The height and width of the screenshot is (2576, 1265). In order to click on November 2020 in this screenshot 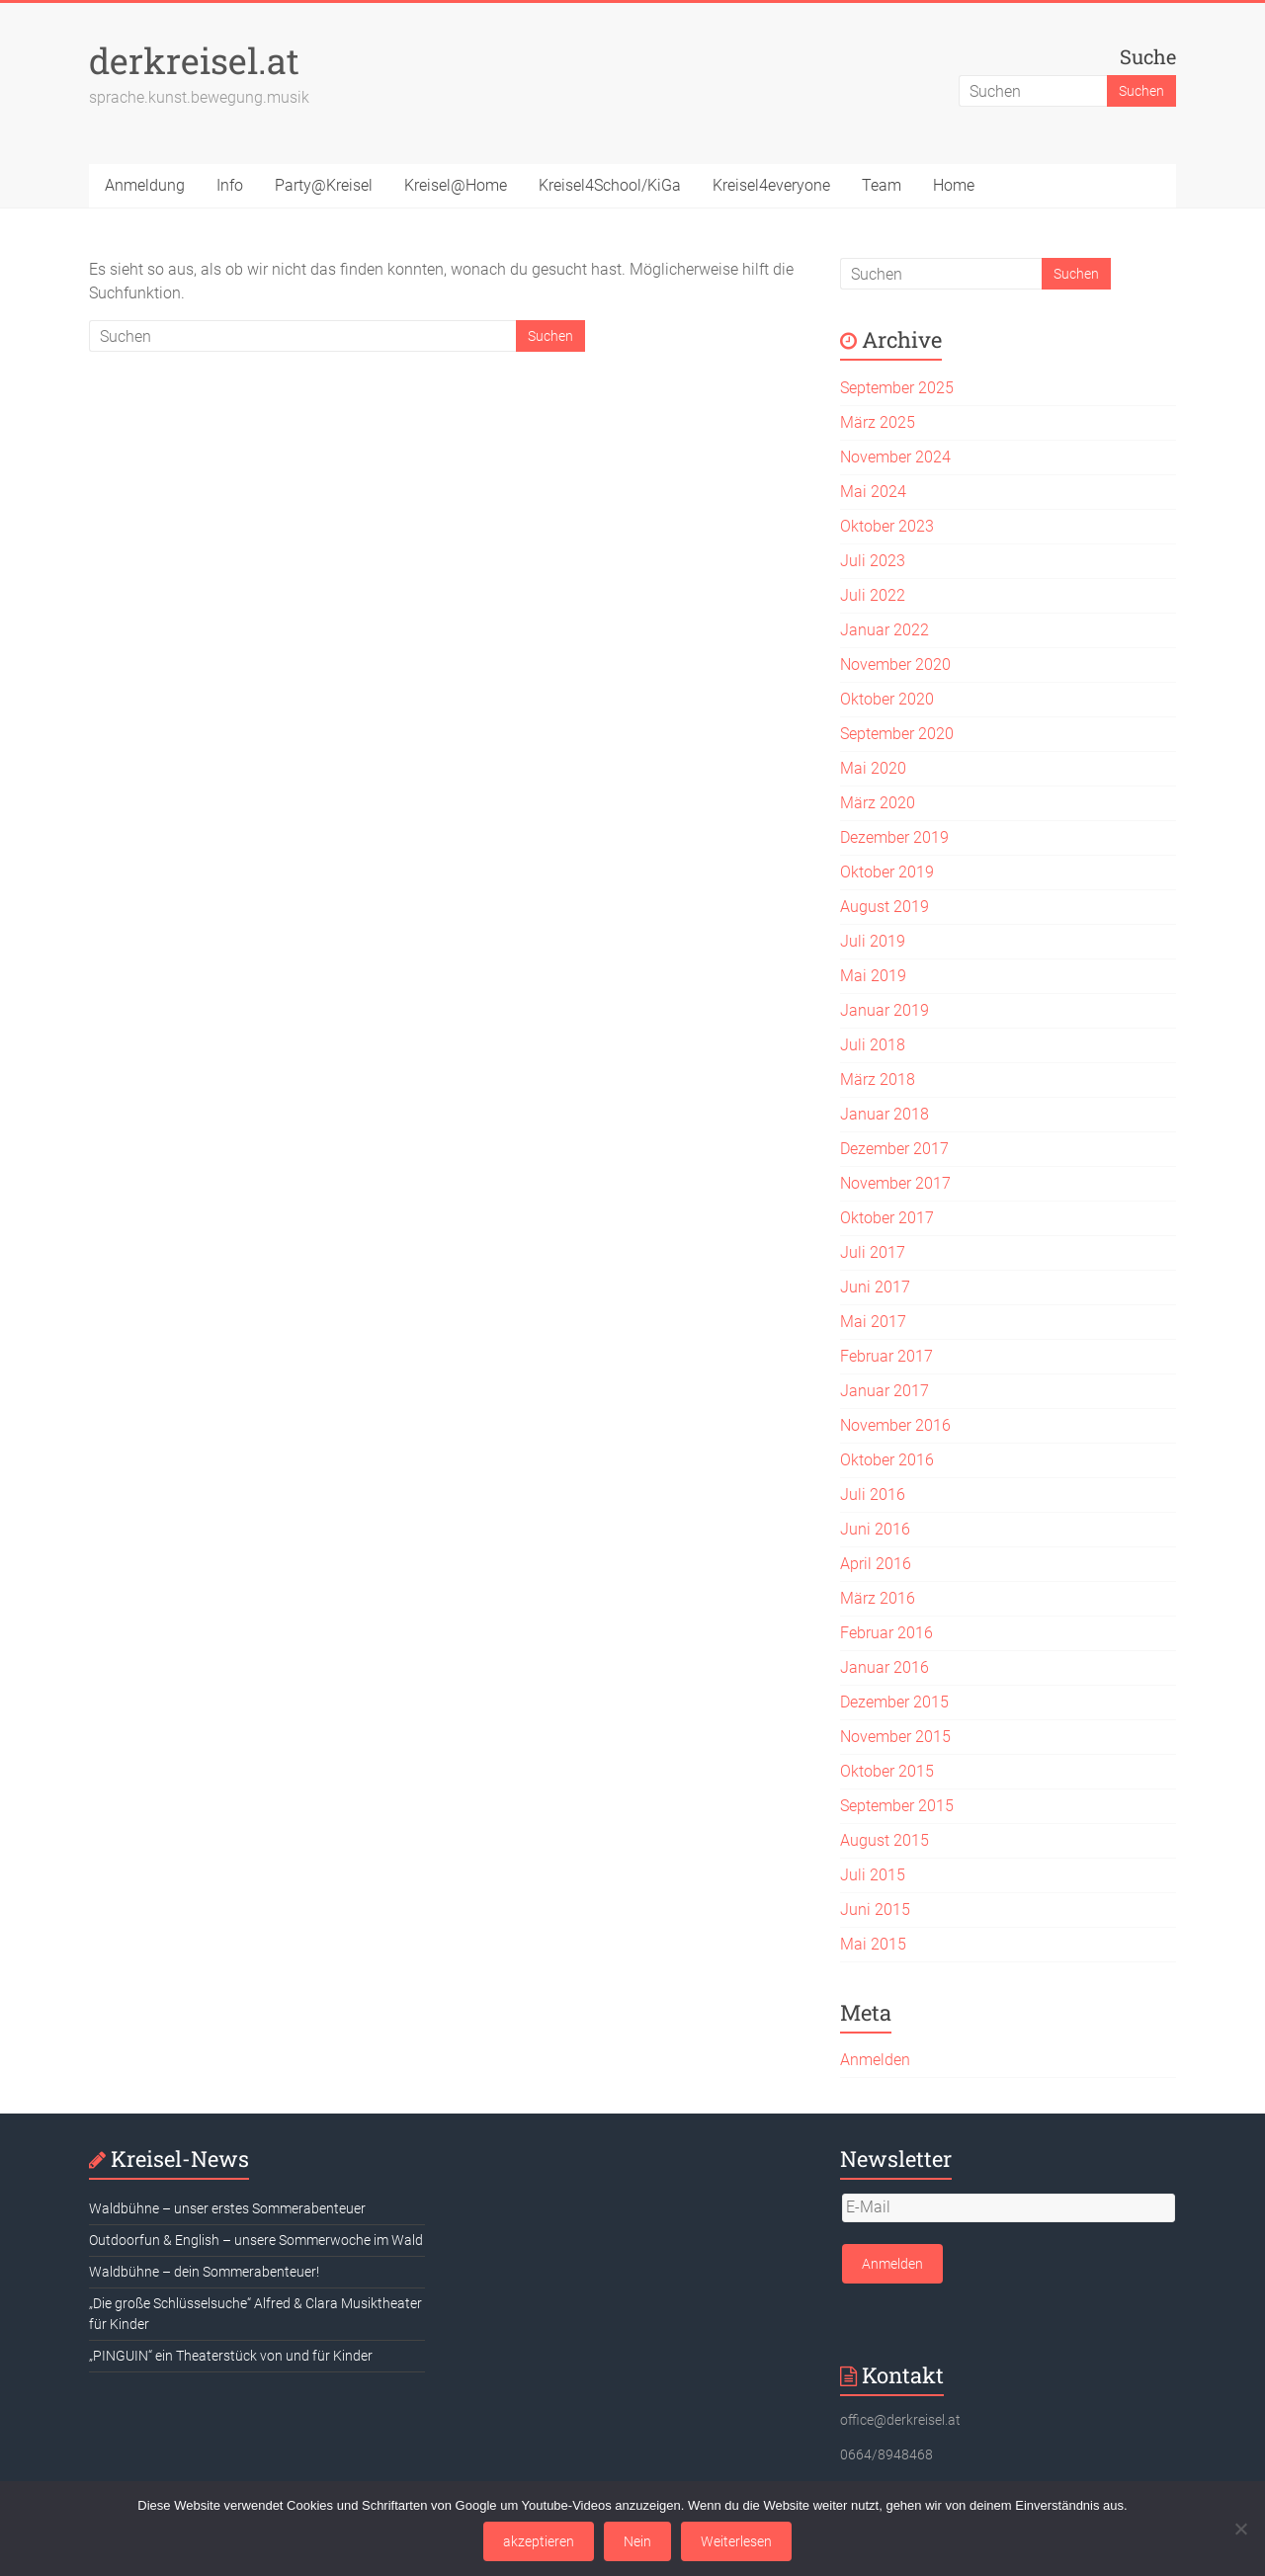, I will do `click(895, 664)`.